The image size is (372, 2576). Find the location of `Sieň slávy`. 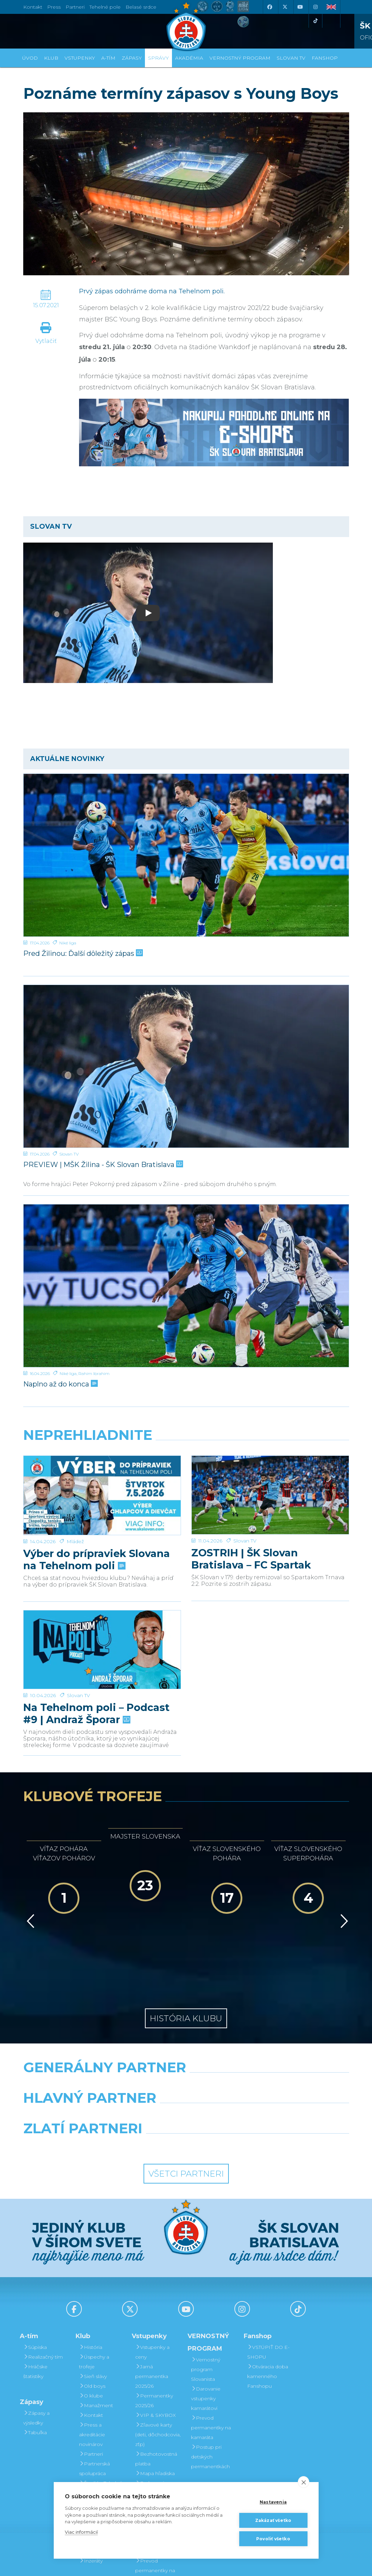

Sieň slávy is located at coordinates (93, 2301).